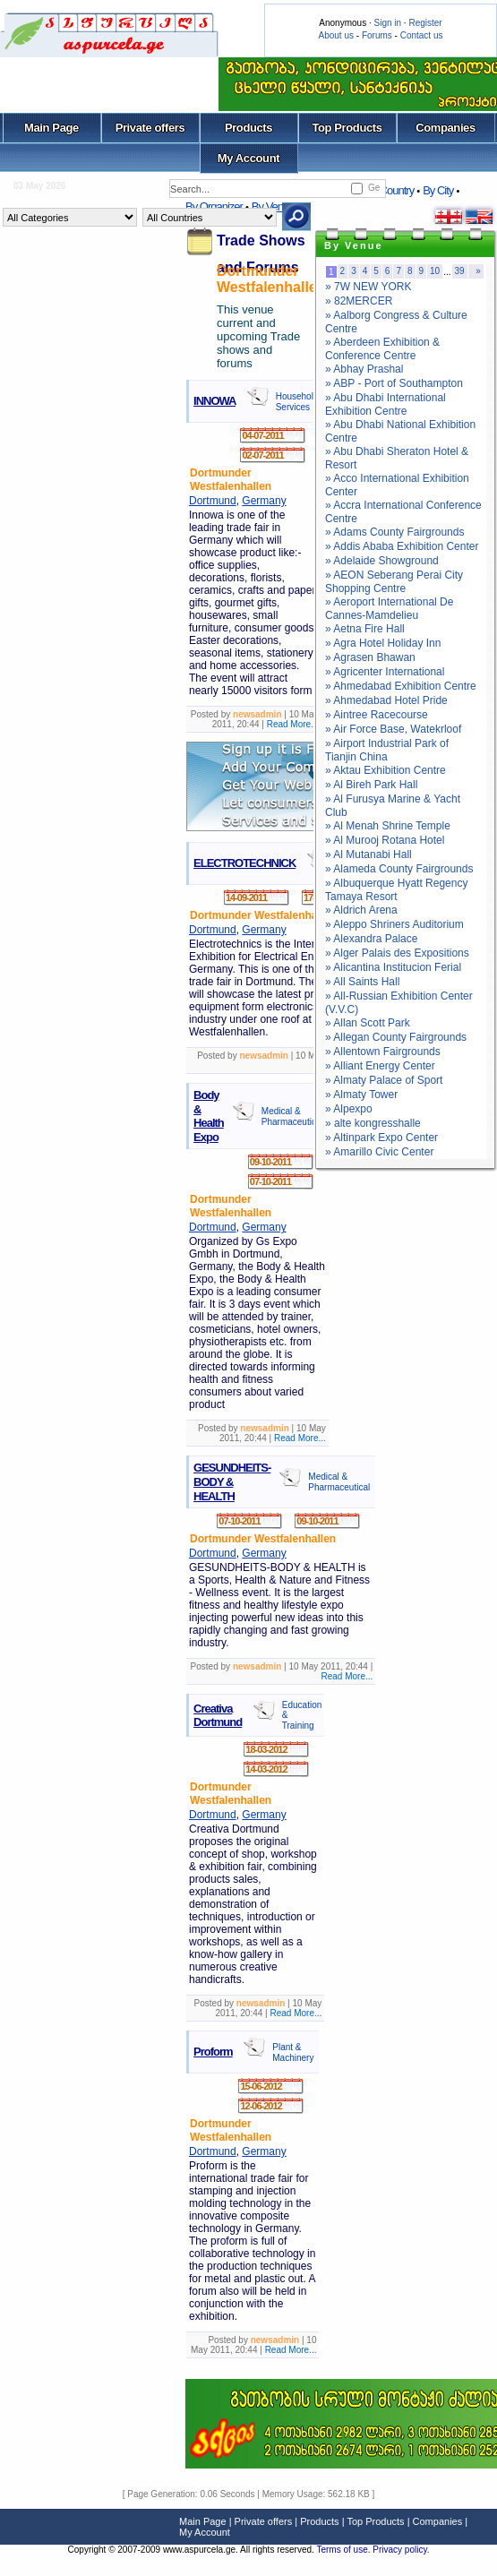 The image size is (497, 2576). I want to click on Companies, so click(446, 127).